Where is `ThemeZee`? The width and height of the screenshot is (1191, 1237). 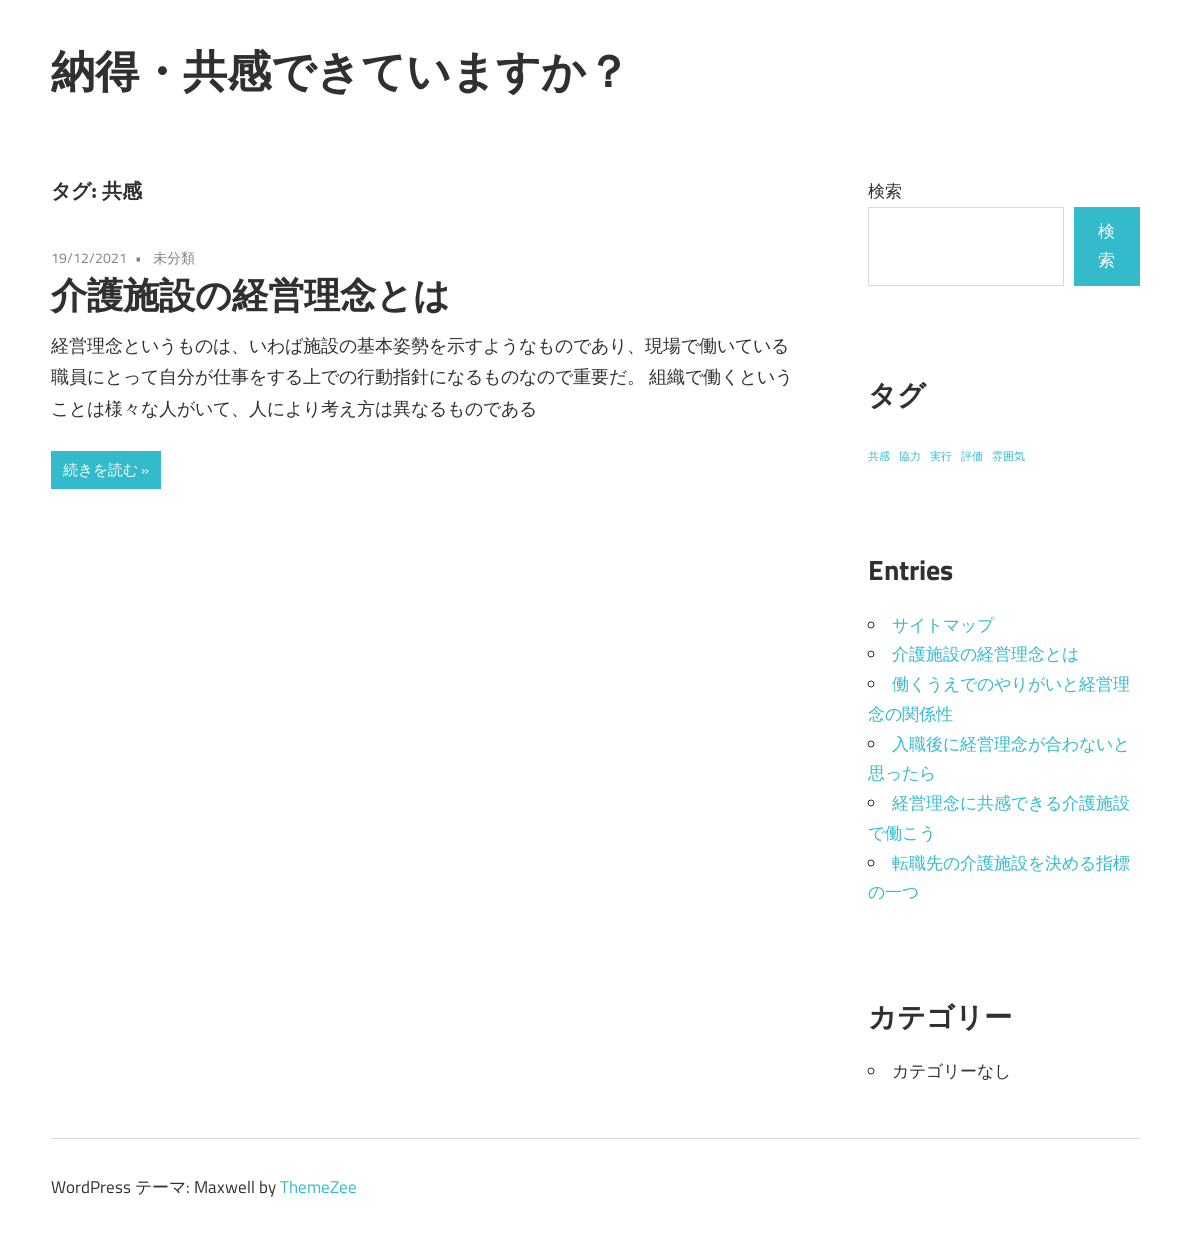 ThemeZee is located at coordinates (318, 1187).